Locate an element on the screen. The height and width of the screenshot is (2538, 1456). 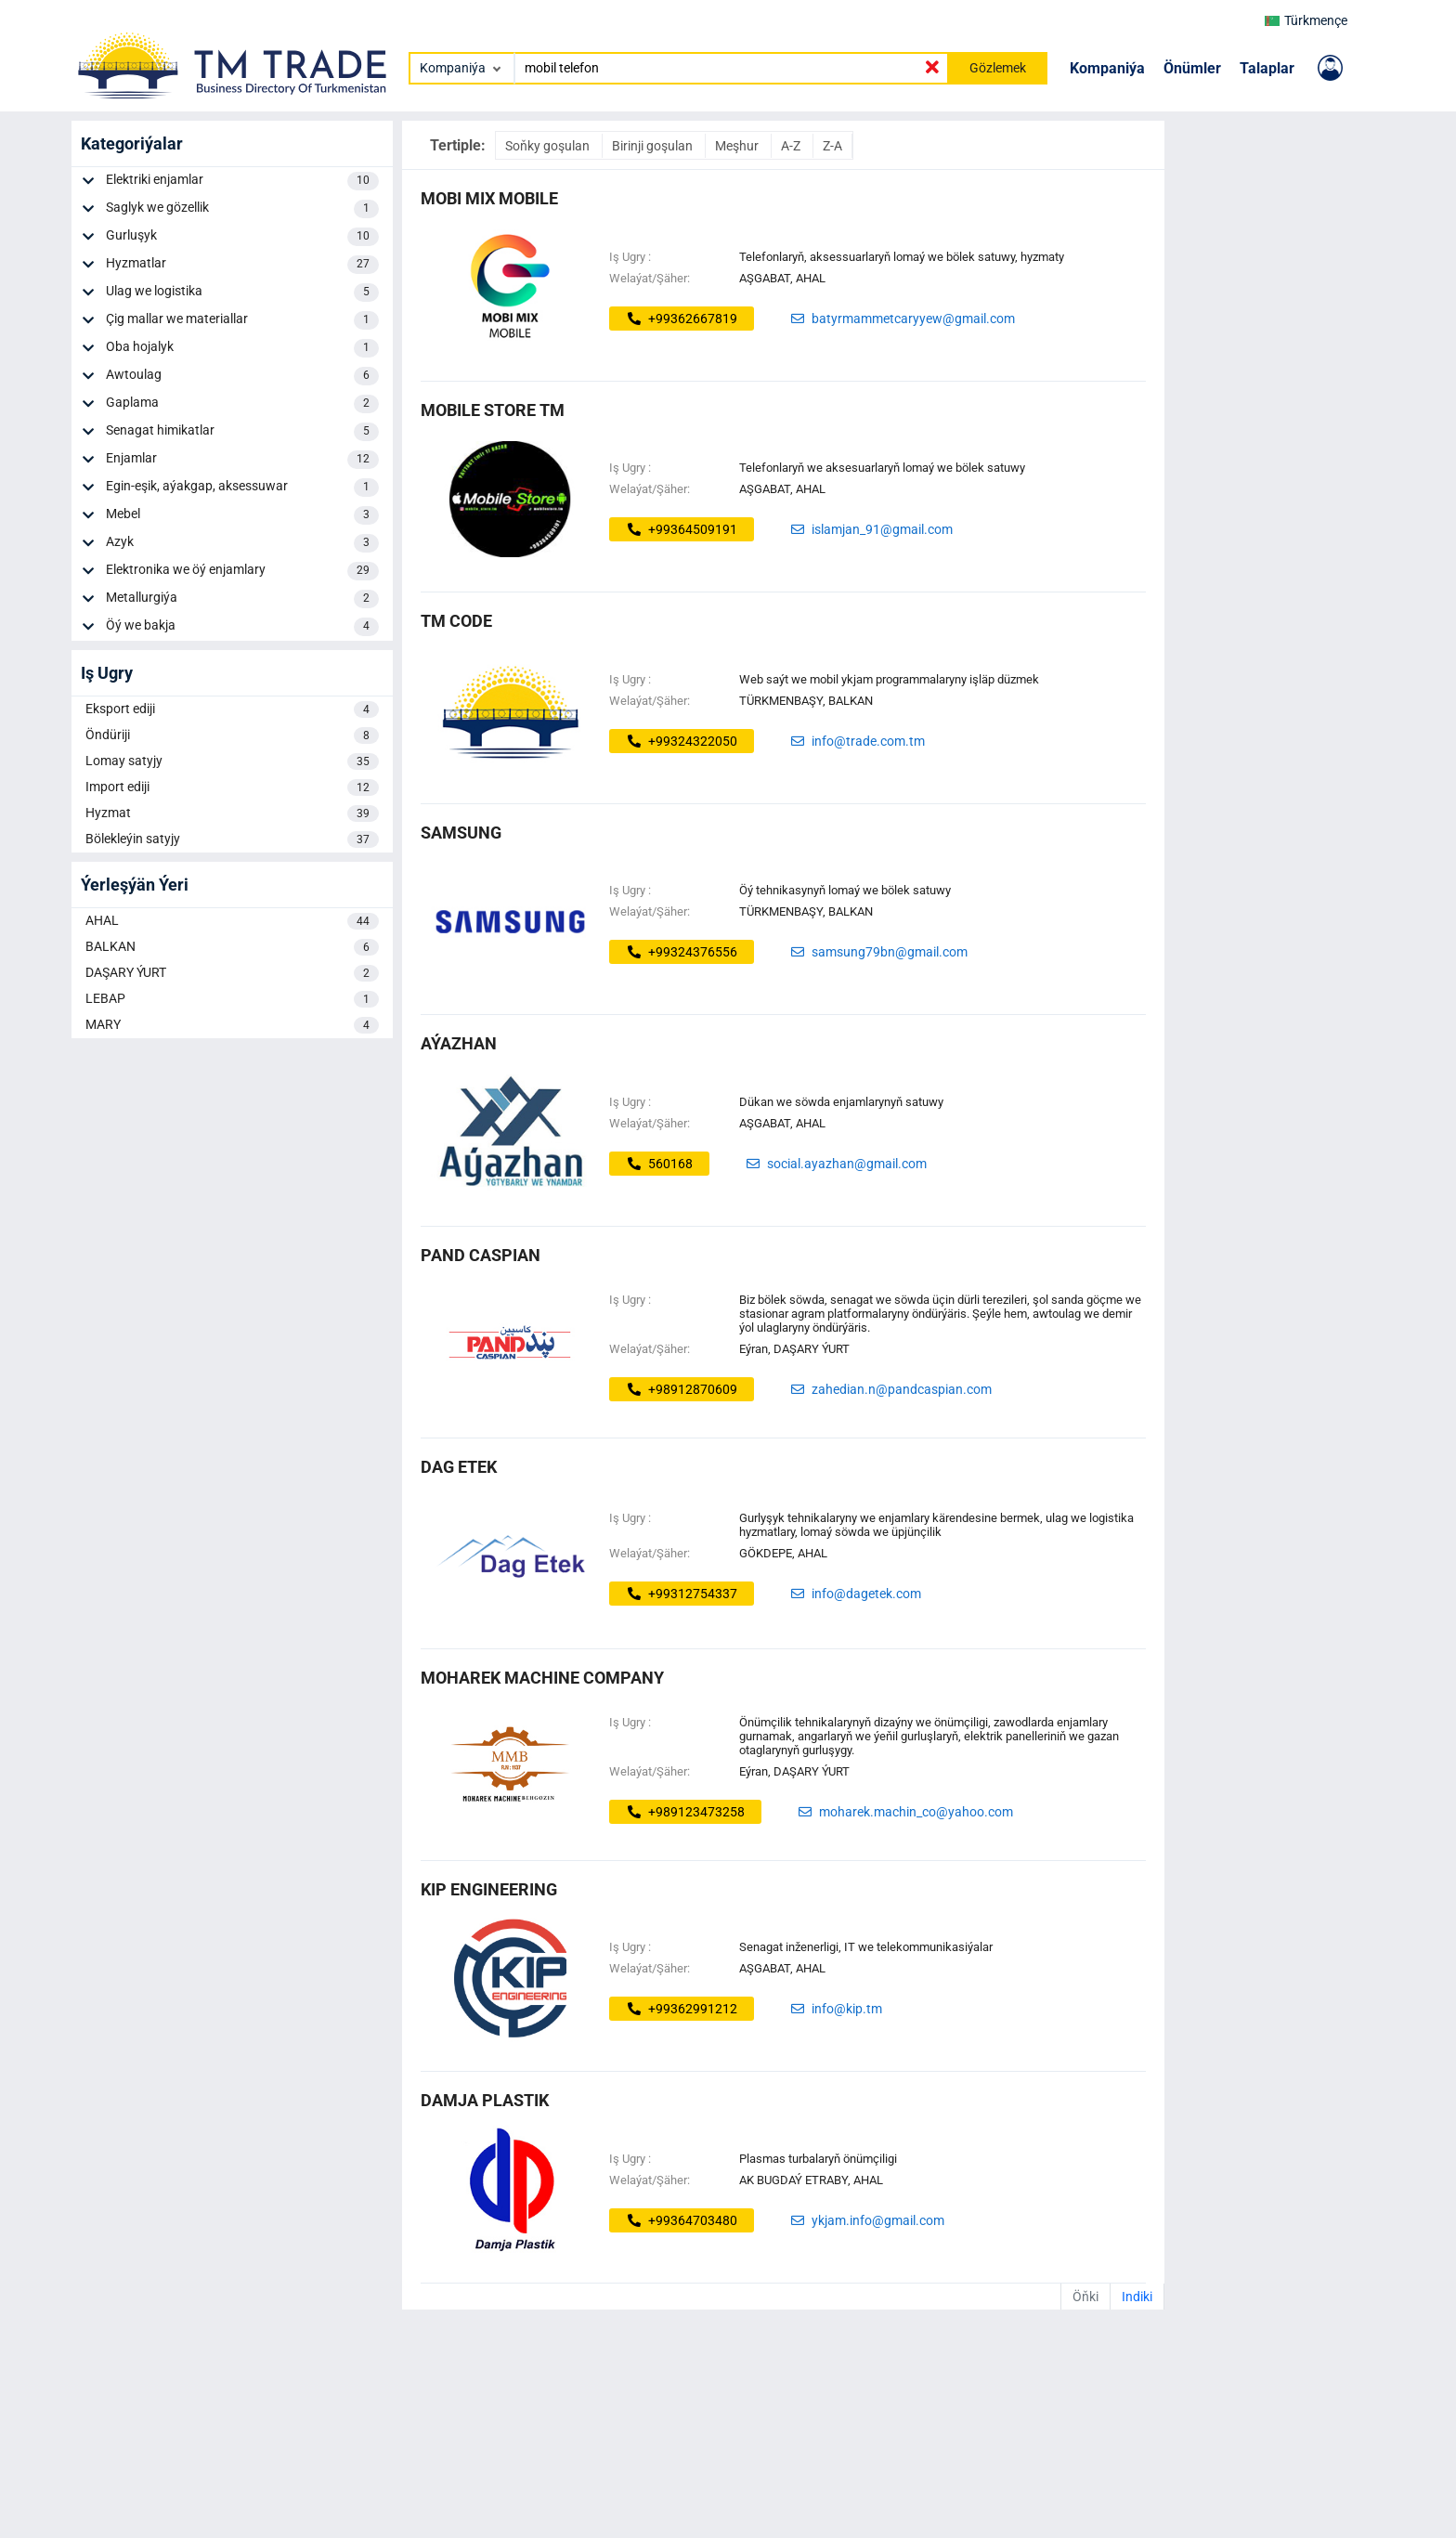
KIP ENGINEERING is located at coordinates (489, 1889).